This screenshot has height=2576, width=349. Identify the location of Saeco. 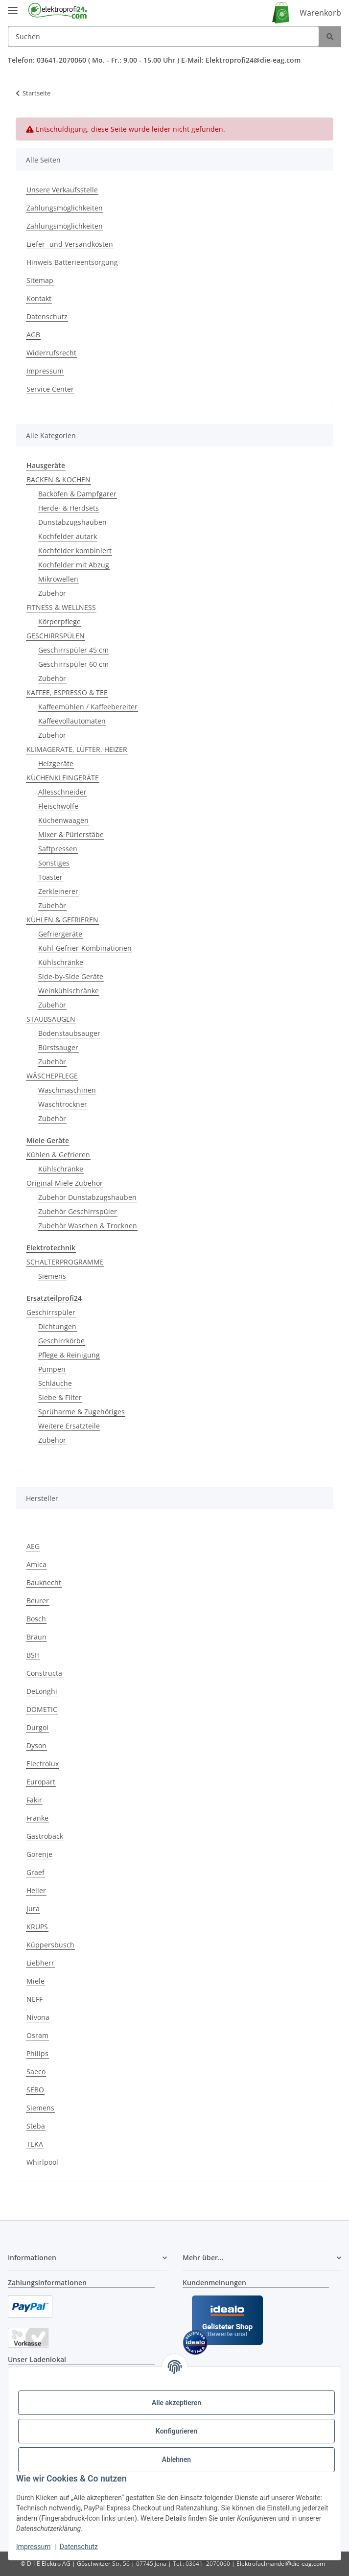
(36, 2071).